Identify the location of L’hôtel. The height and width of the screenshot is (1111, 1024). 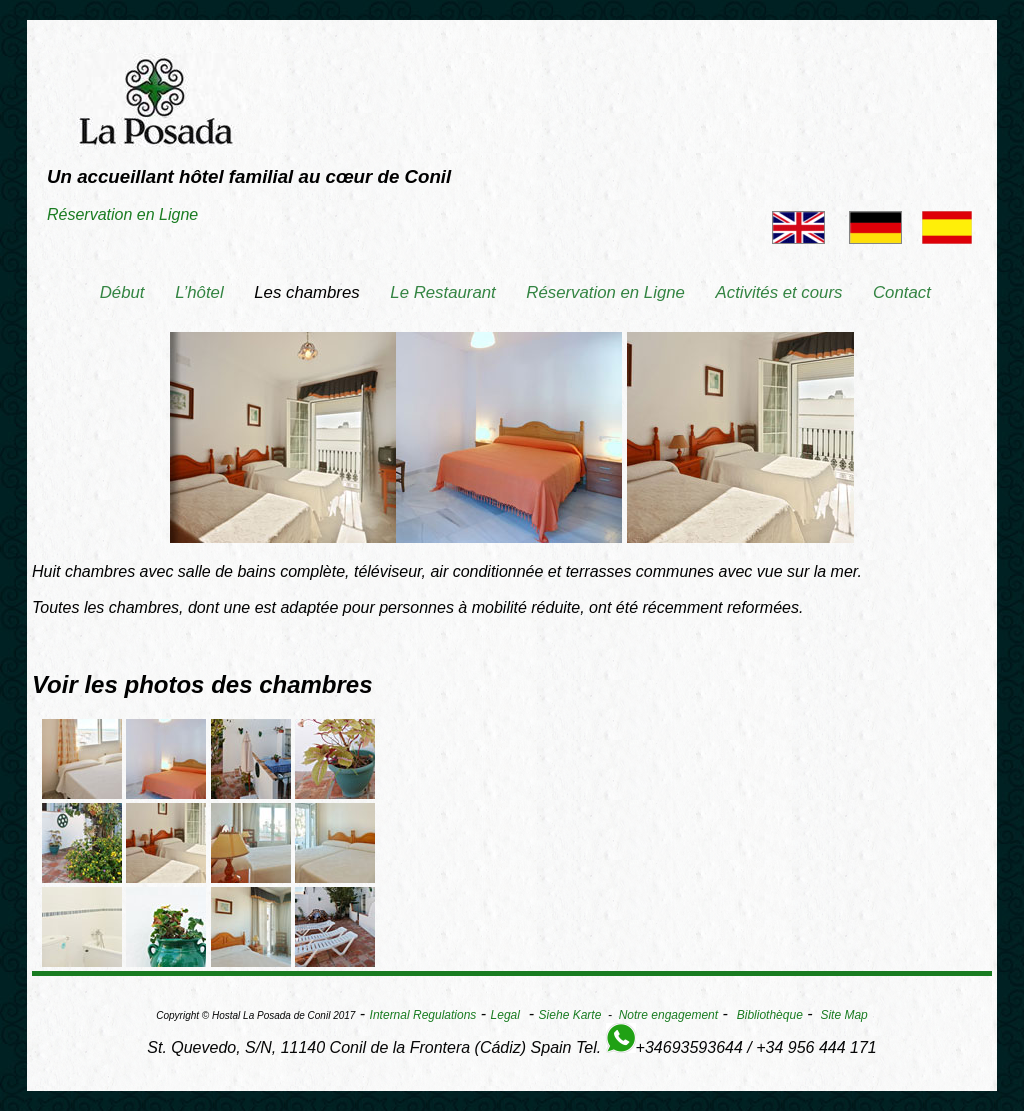
(199, 292).